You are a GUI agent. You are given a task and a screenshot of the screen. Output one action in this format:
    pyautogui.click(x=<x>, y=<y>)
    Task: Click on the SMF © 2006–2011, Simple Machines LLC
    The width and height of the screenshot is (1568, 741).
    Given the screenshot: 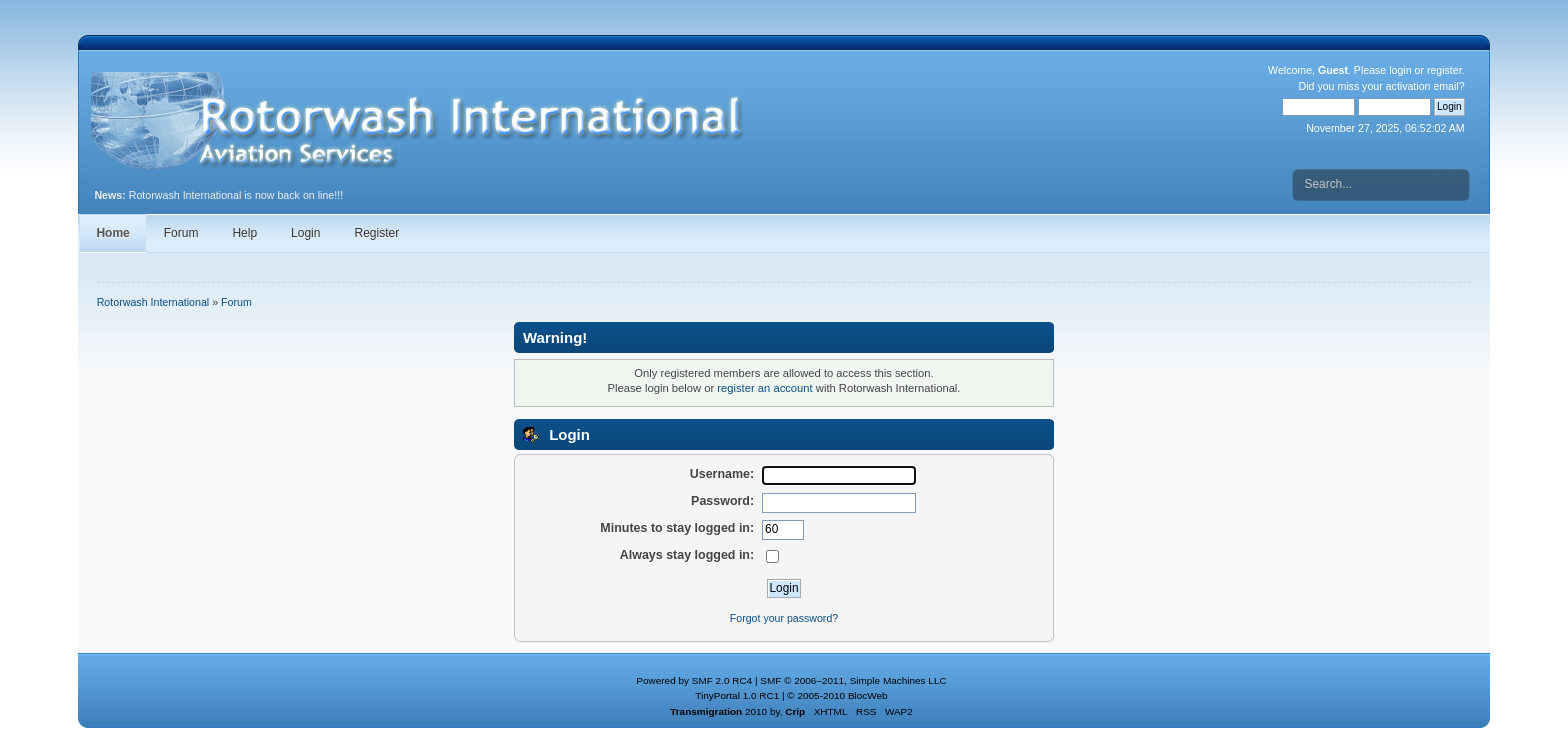 What is the action you would take?
    pyautogui.click(x=853, y=680)
    